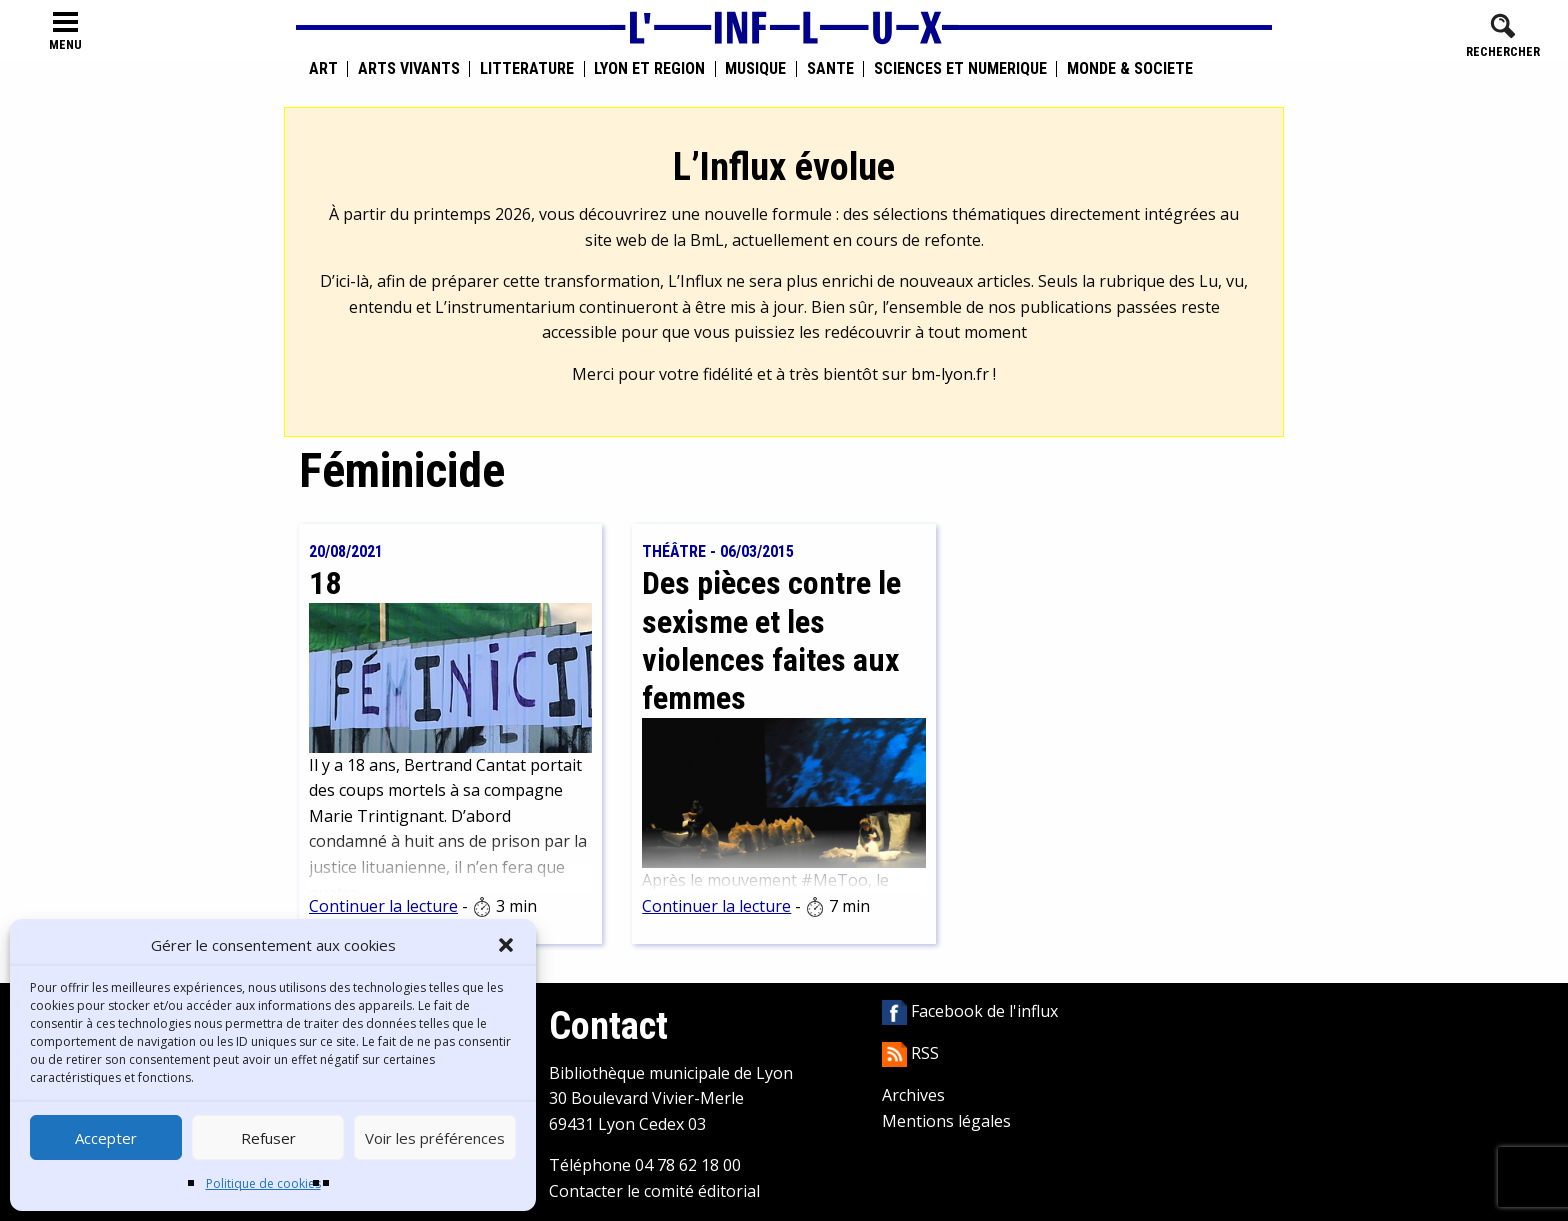 The image size is (1568, 1221). I want to click on Art, so click(323, 69).